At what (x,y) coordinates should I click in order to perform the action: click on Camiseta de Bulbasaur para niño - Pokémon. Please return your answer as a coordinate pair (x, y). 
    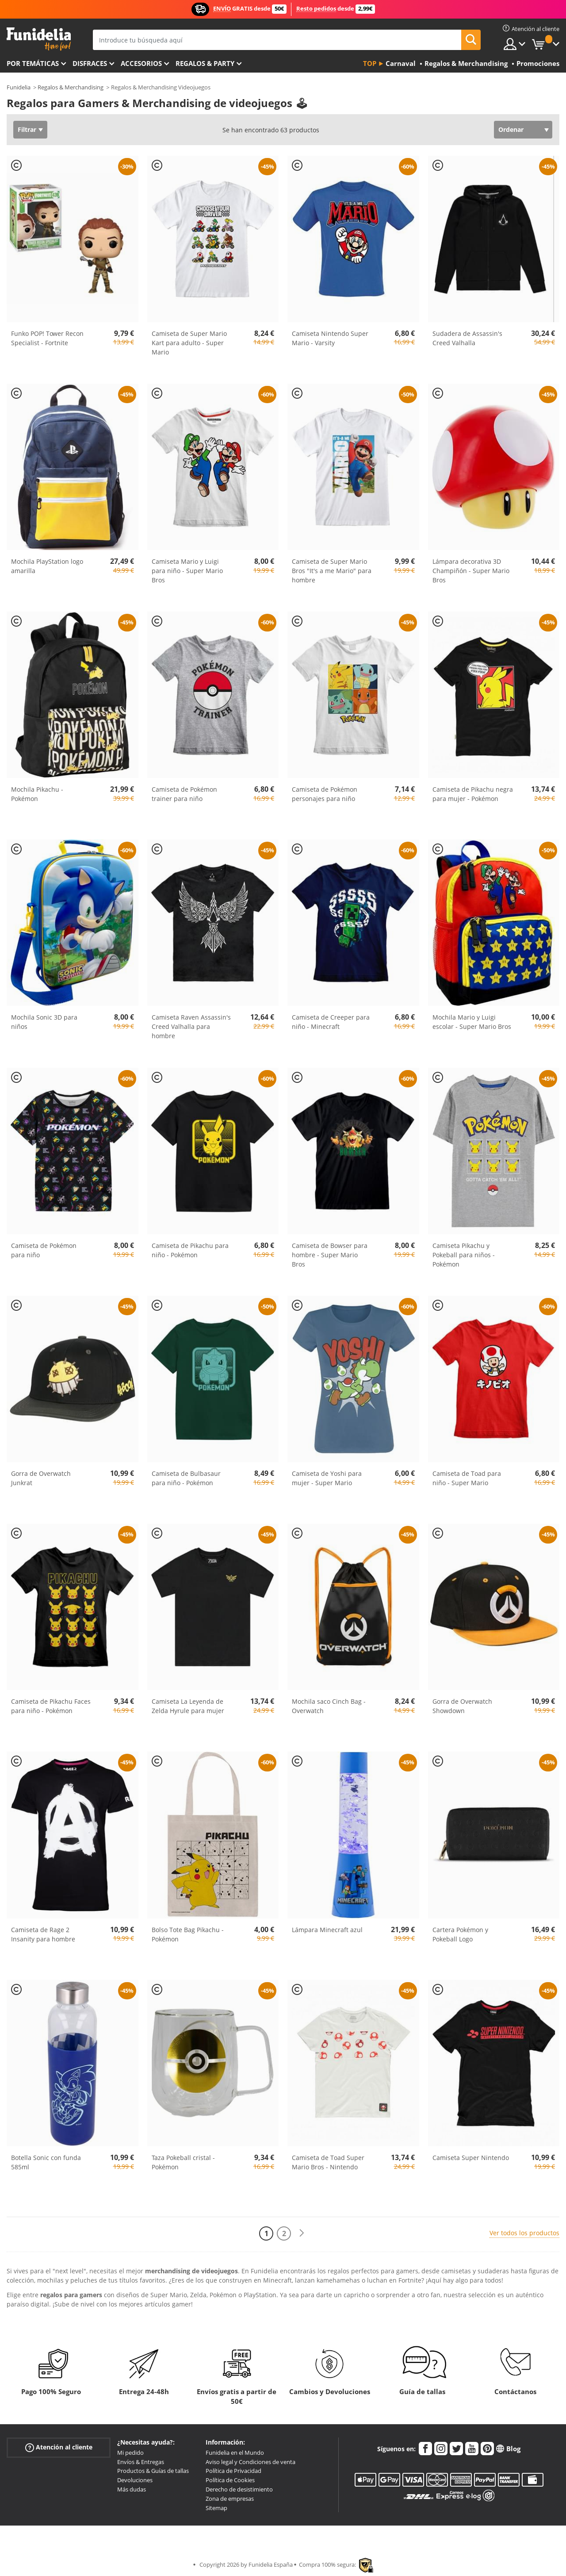
    Looking at the image, I should click on (186, 1478).